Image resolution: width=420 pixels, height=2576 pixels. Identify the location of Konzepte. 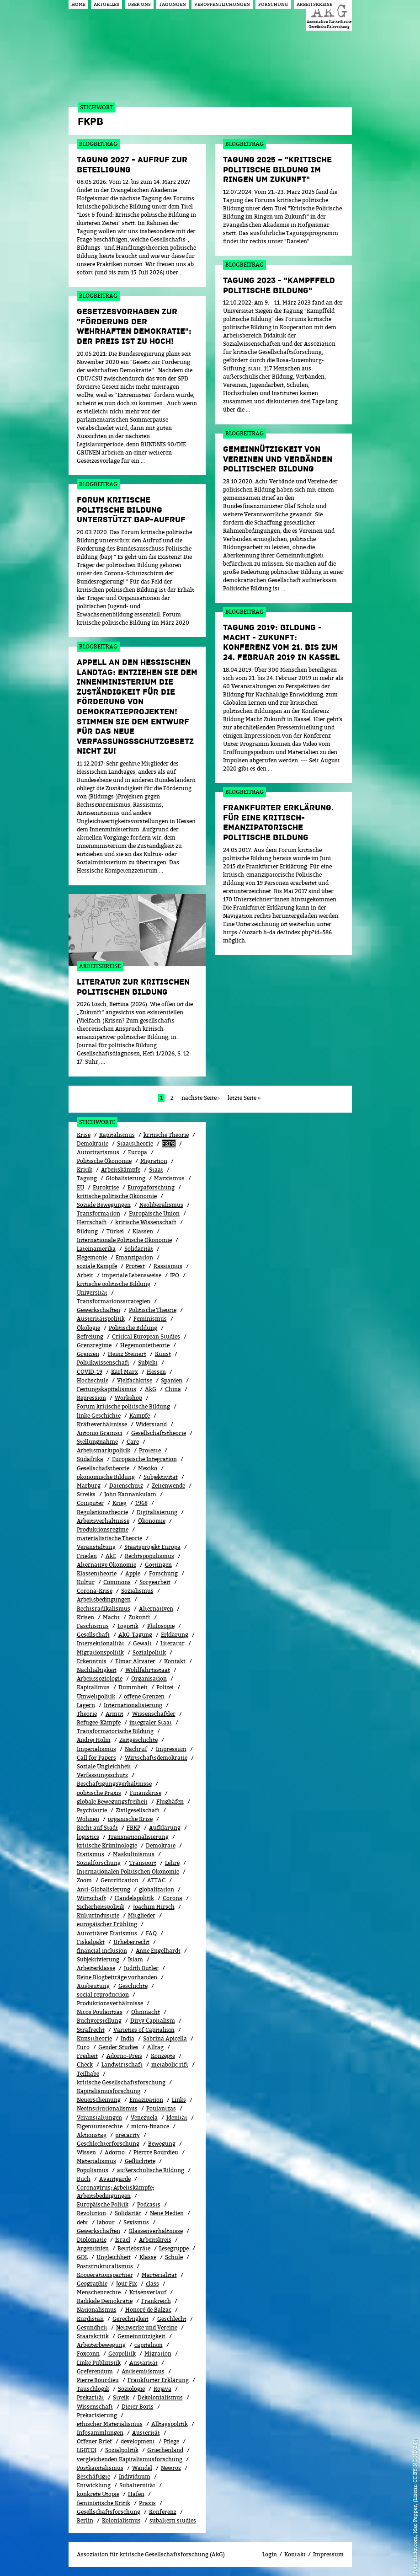
(163, 2056).